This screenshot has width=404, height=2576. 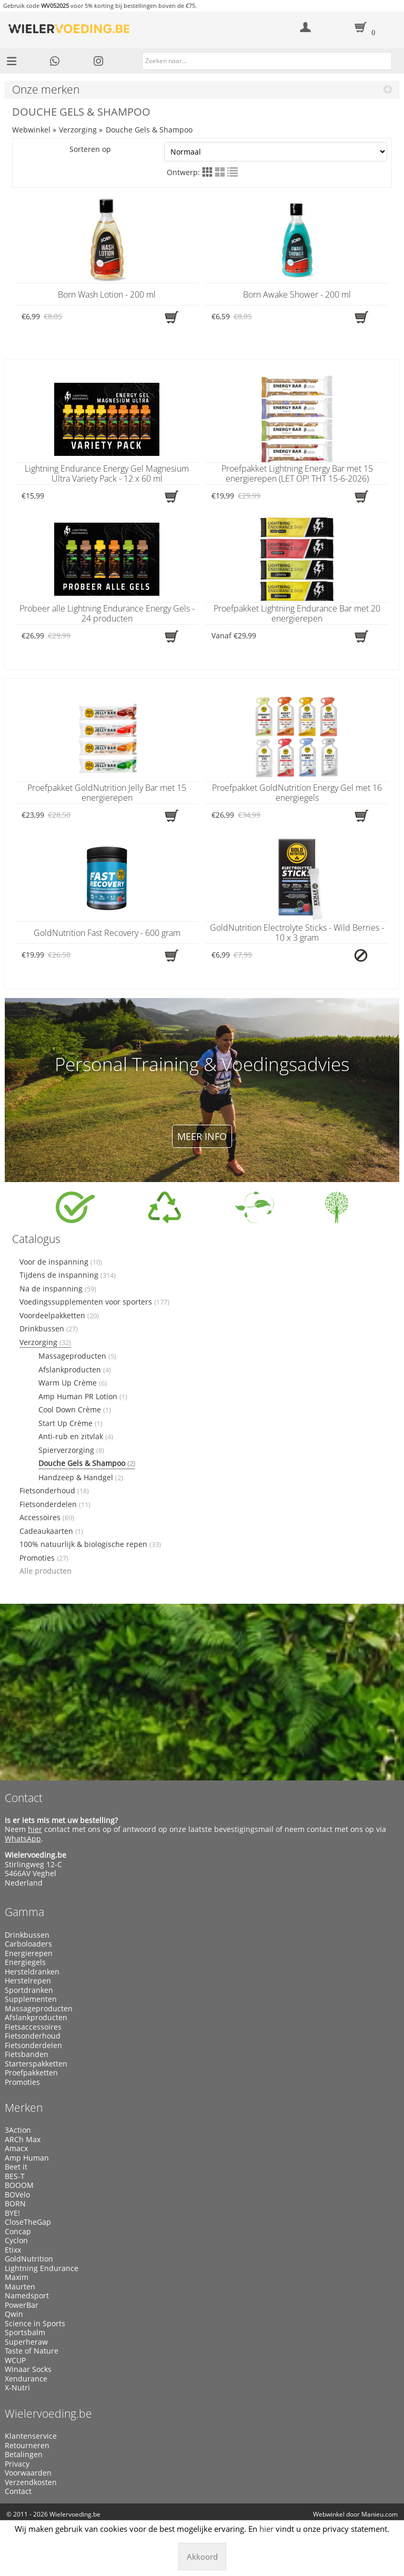 I want to click on X-Nutri, so click(x=17, y=2387).